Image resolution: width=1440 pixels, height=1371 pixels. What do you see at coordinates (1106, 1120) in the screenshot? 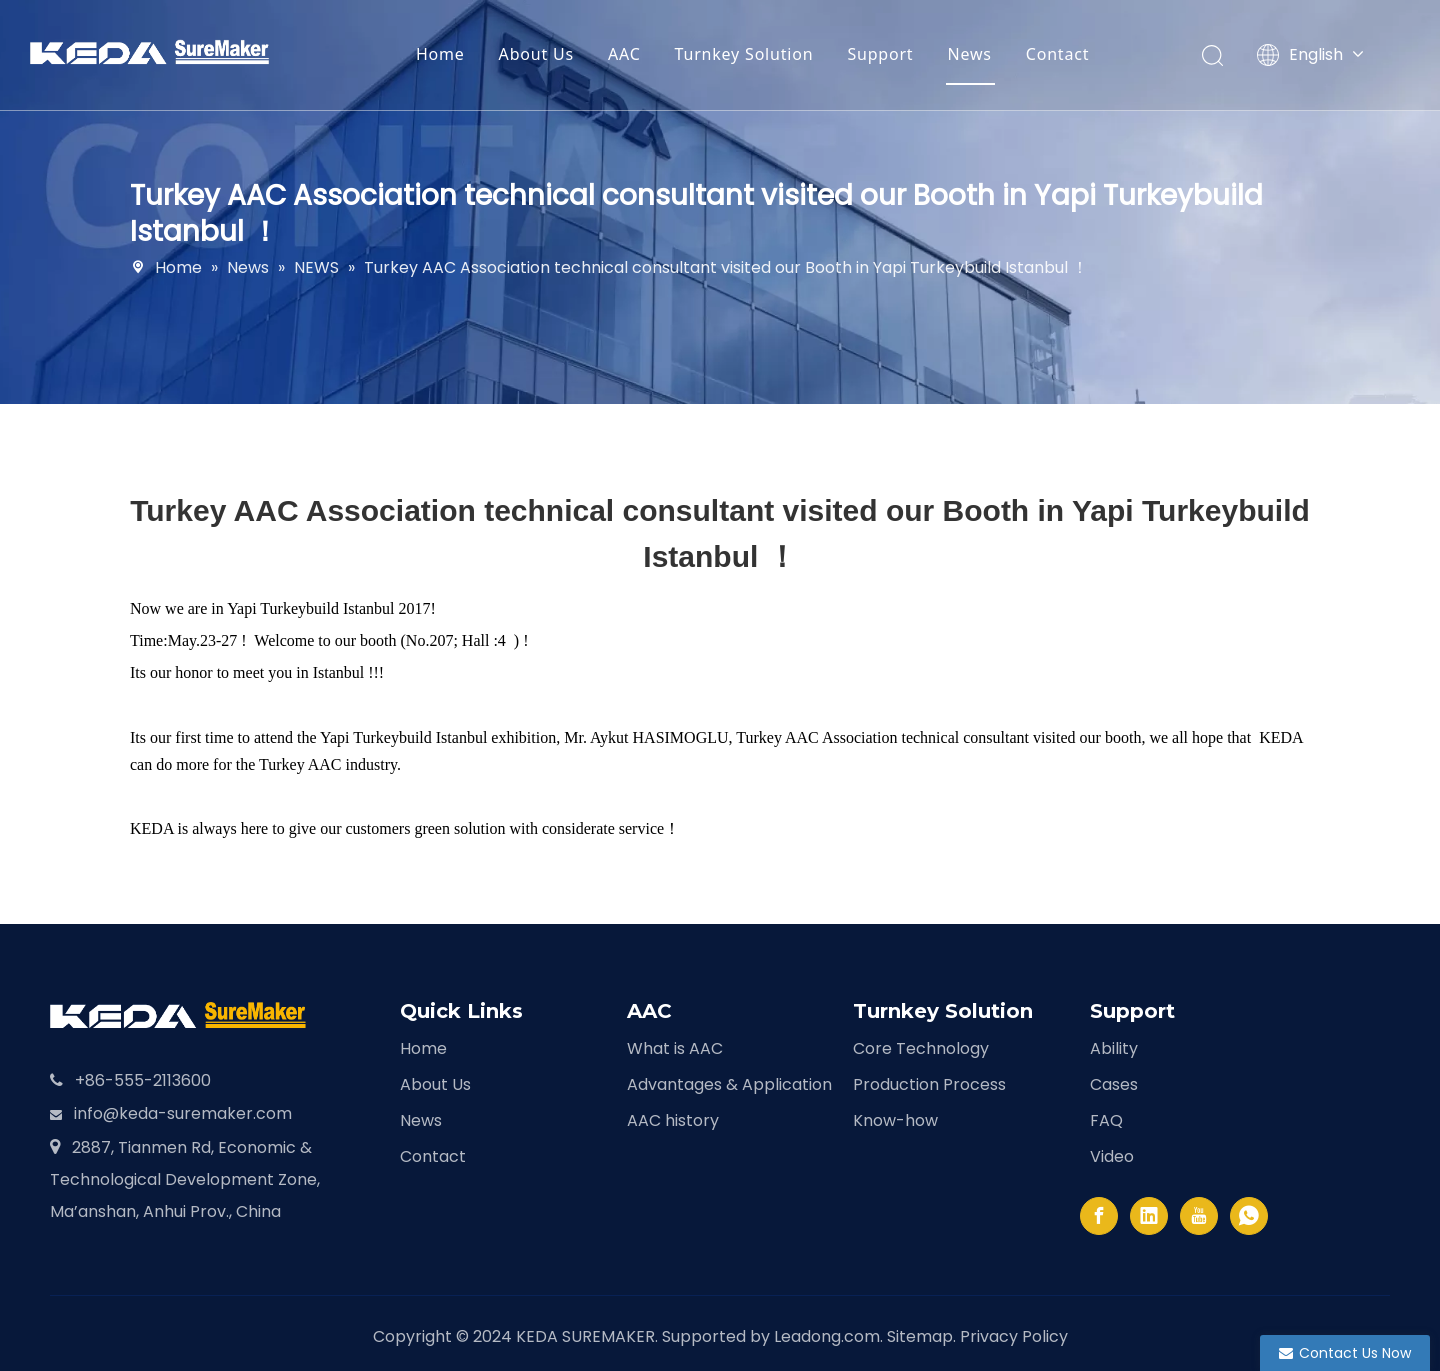
I see `FAQ` at bounding box center [1106, 1120].